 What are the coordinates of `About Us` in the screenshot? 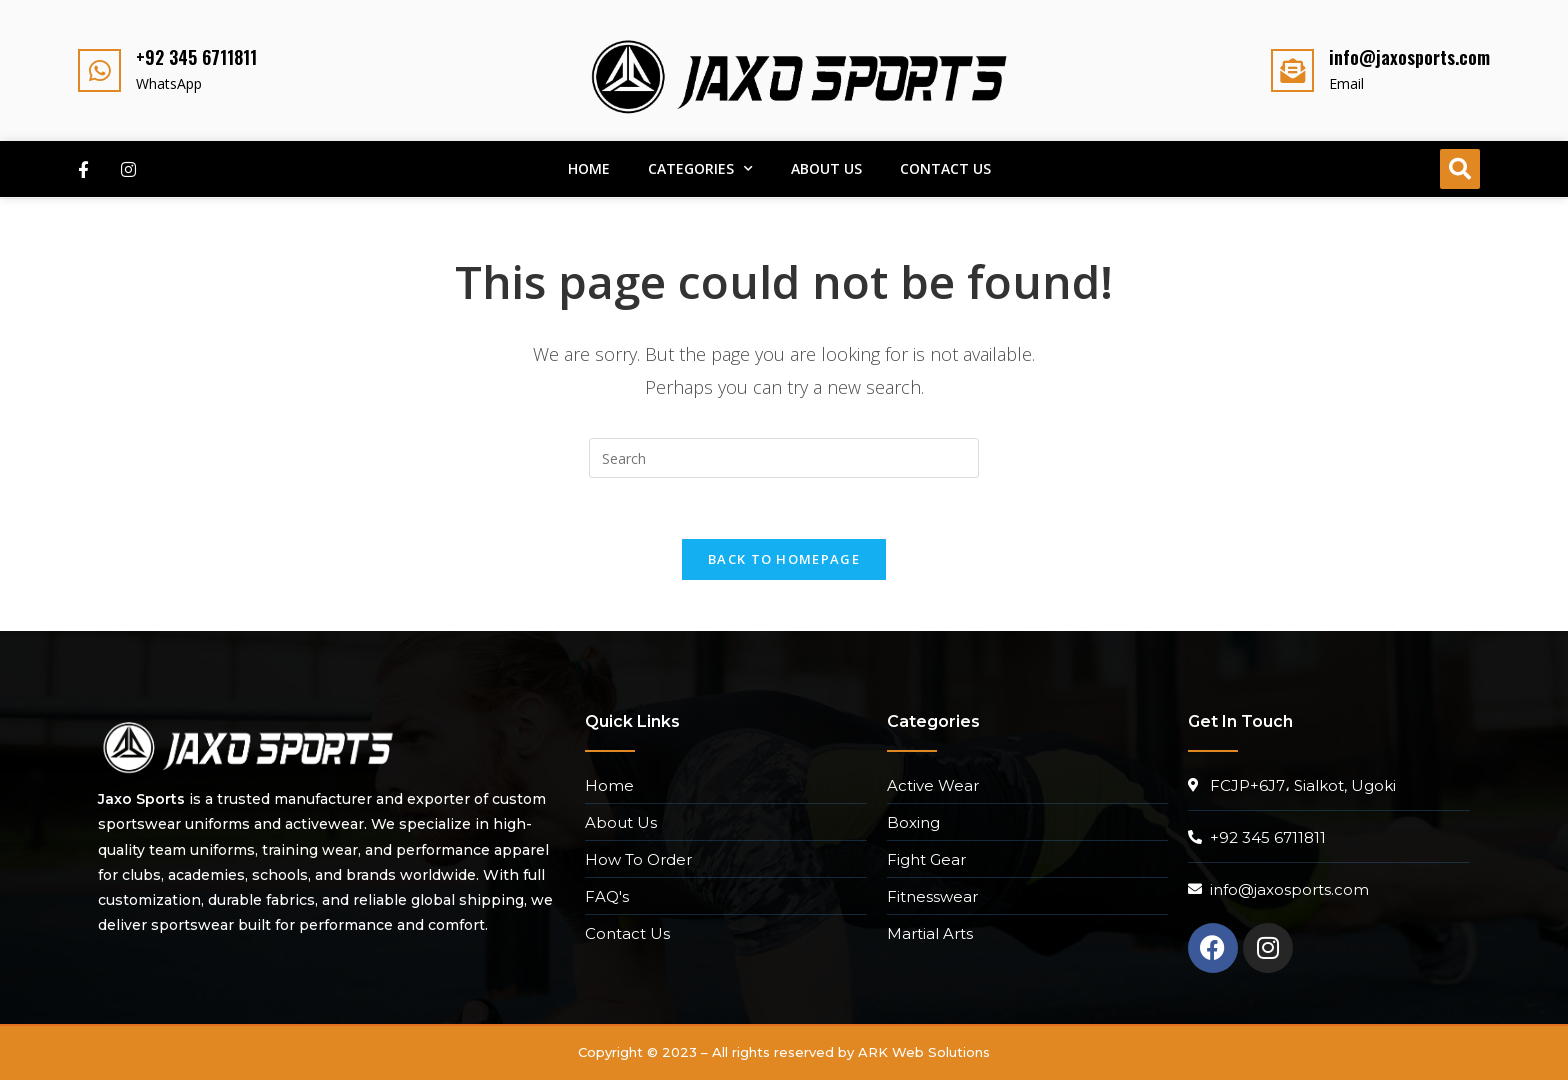 It's located at (826, 168).